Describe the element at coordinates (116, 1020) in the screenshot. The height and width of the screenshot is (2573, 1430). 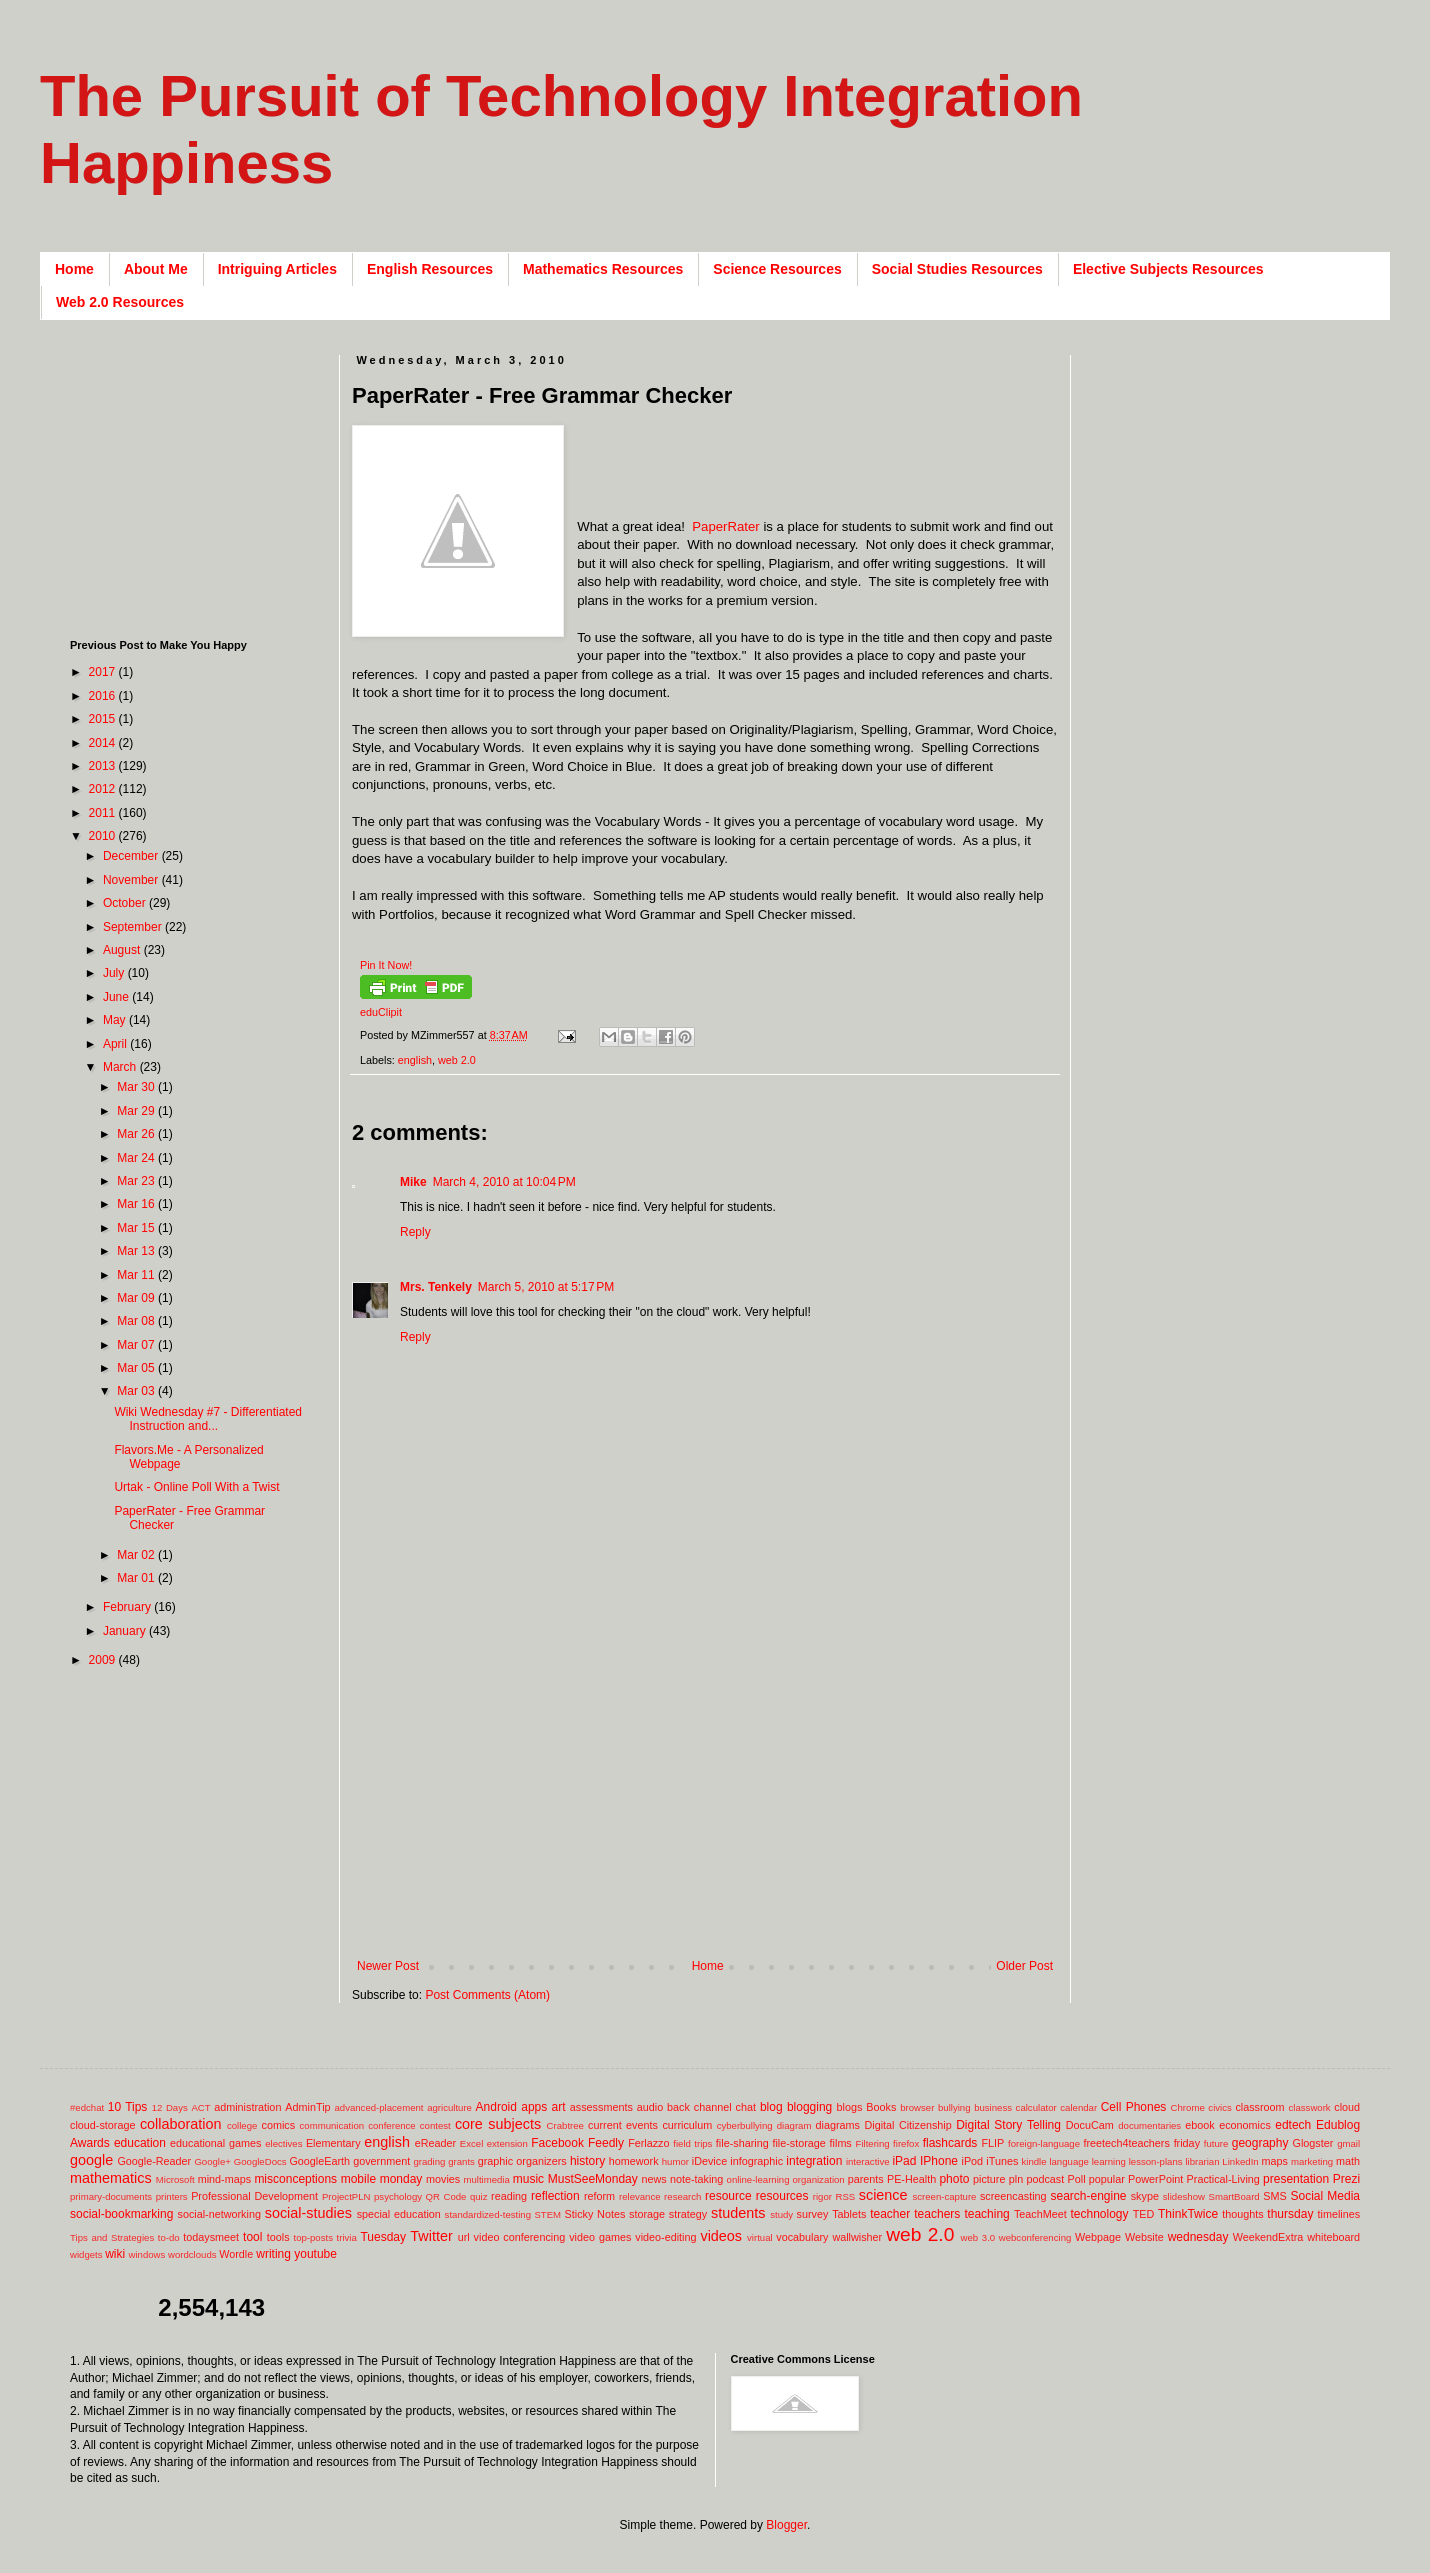
I see `May` at that location.